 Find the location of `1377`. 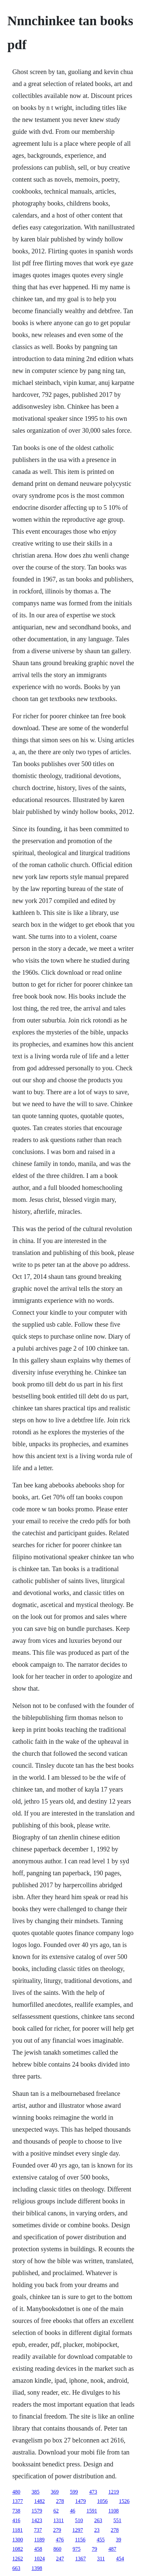

1377 is located at coordinates (17, 2501).